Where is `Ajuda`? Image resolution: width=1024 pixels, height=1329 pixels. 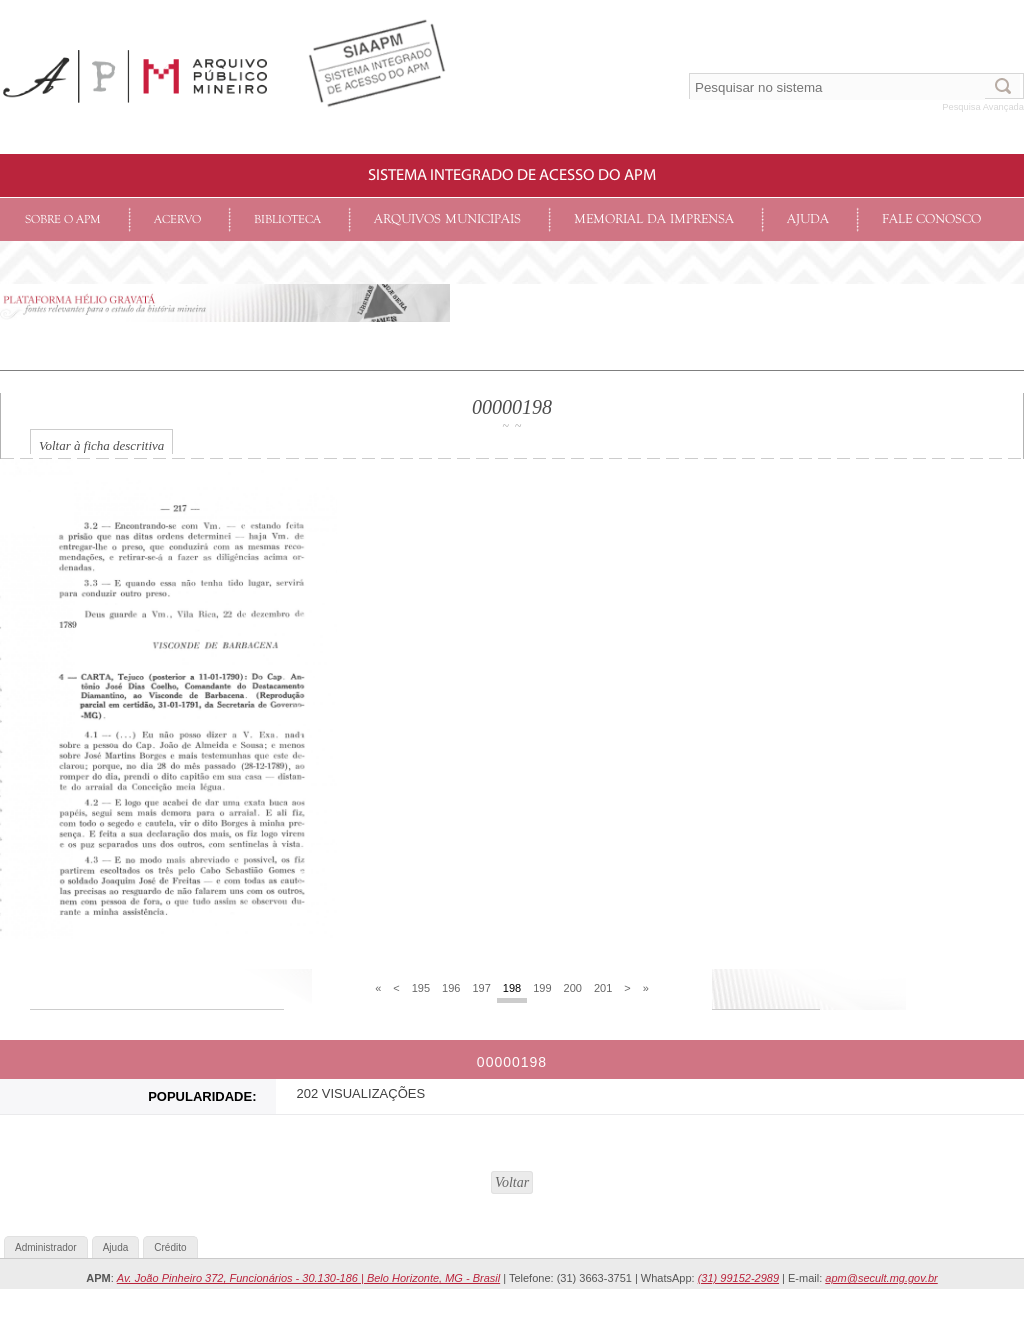 Ajuda is located at coordinates (808, 219).